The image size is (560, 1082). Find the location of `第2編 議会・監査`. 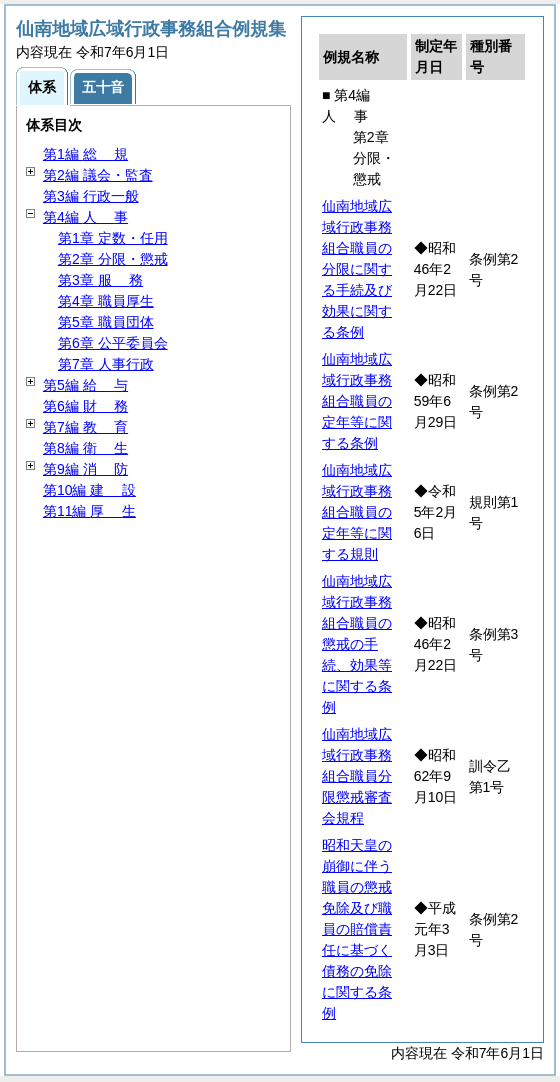

第2編 議会・監査 is located at coordinates (98, 175).